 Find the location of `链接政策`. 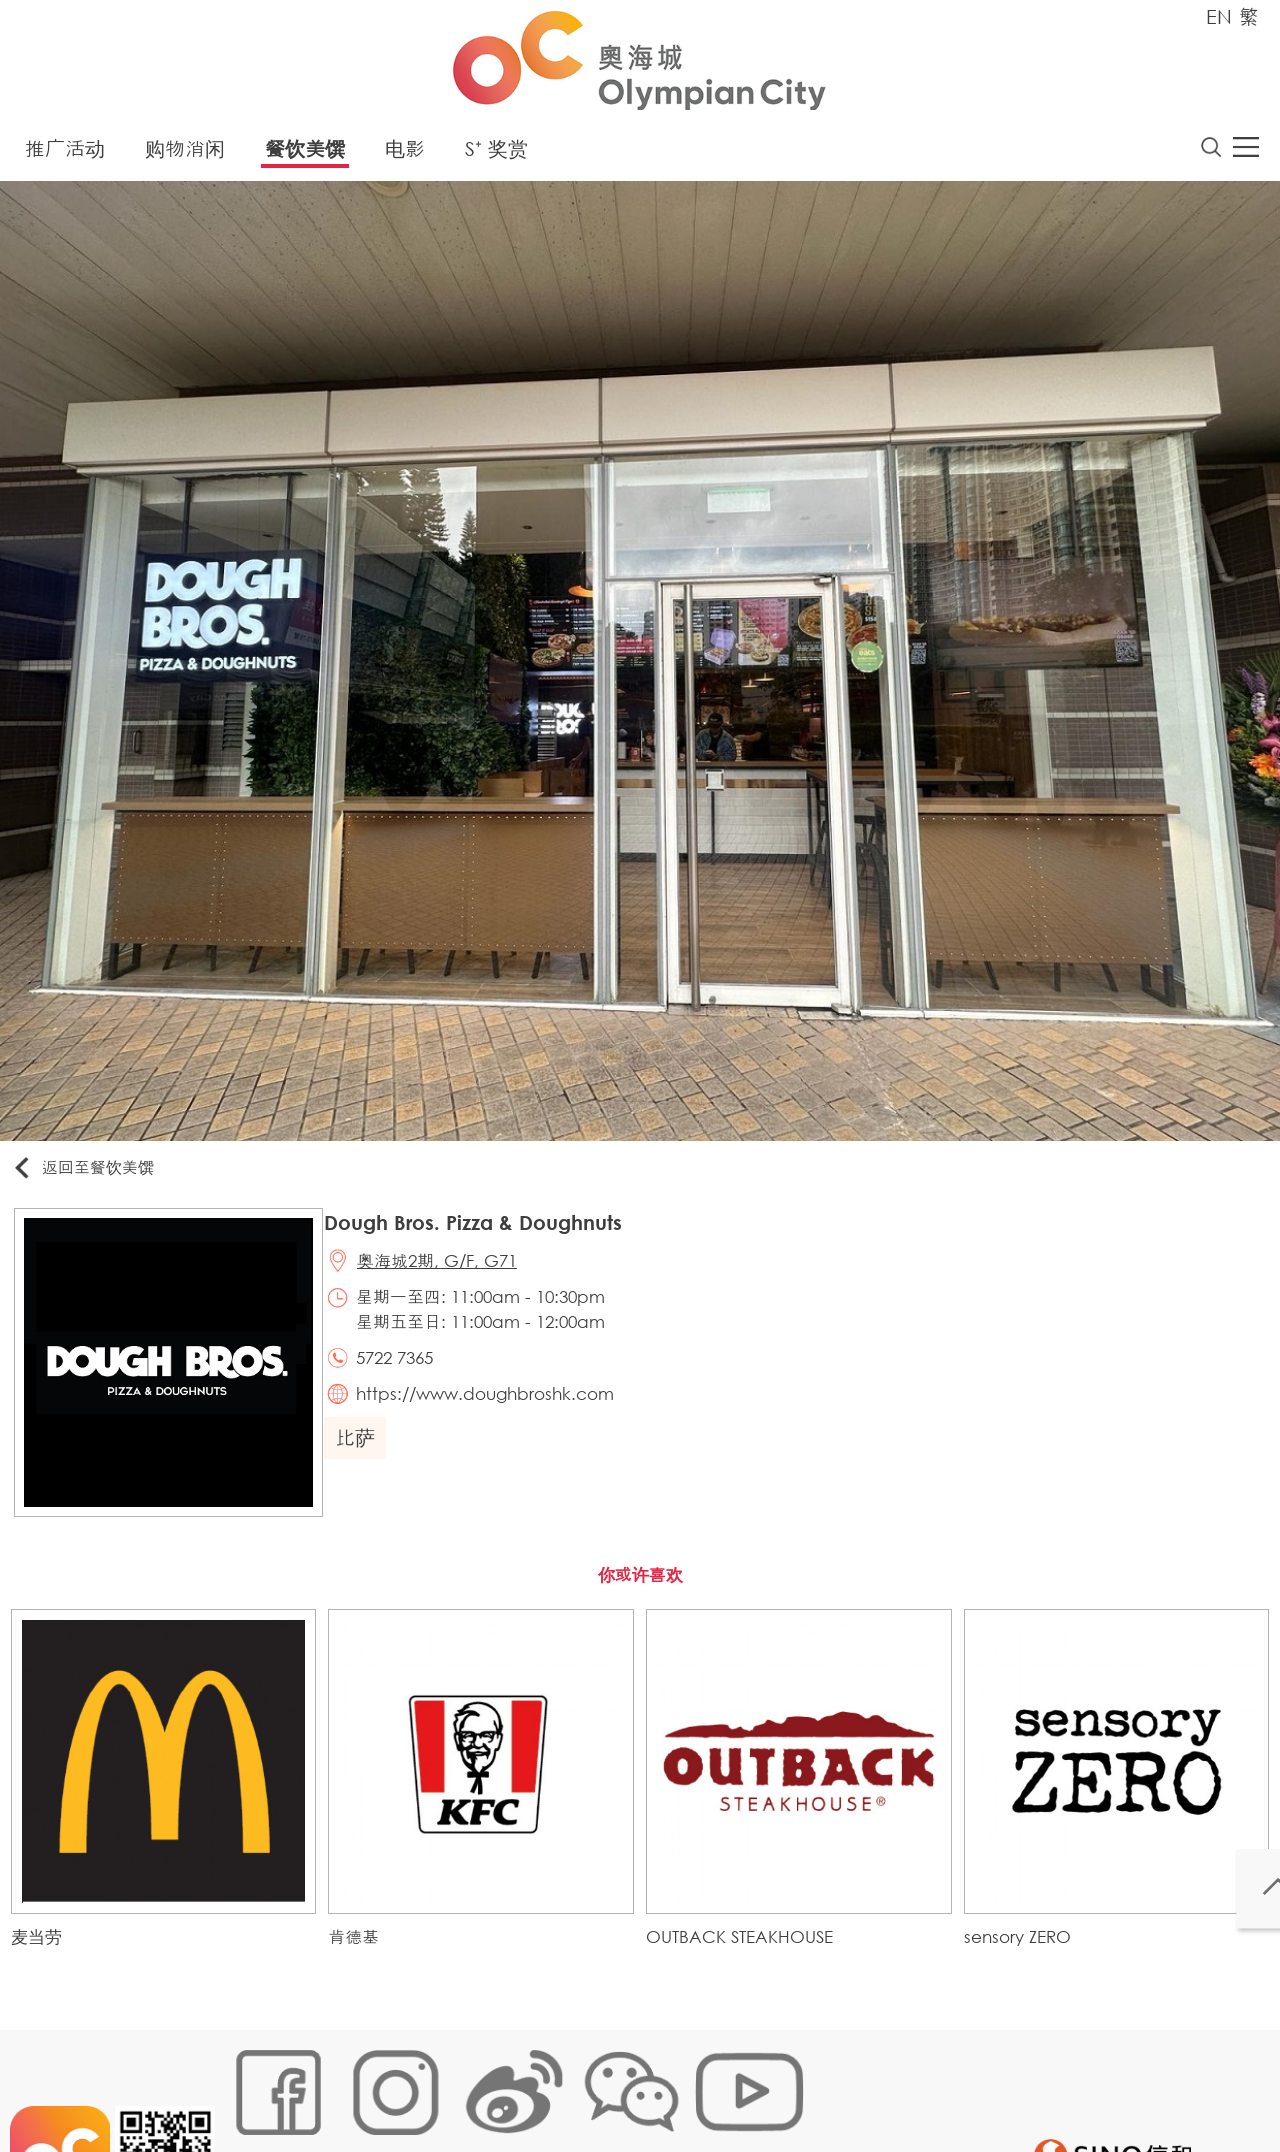

链接政策 is located at coordinates (431, 2086).